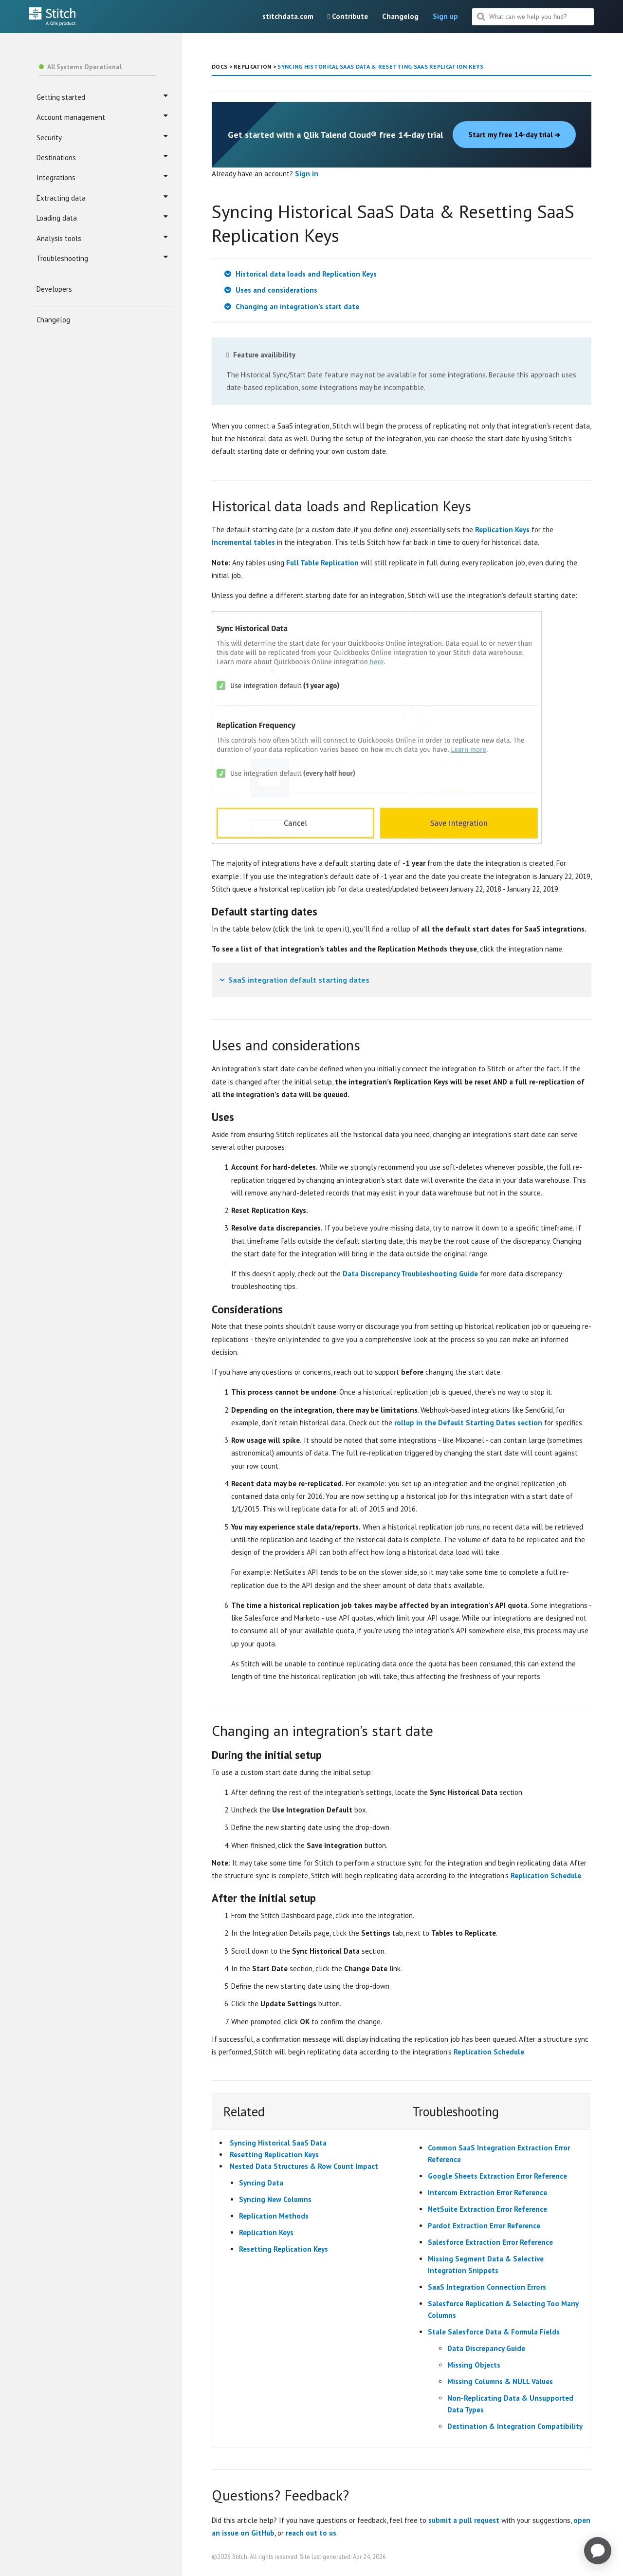 The width and height of the screenshot is (623, 2576). Describe the element at coordinates (322, 562) in the screenshot. I see `Full Table Replication` at that location.